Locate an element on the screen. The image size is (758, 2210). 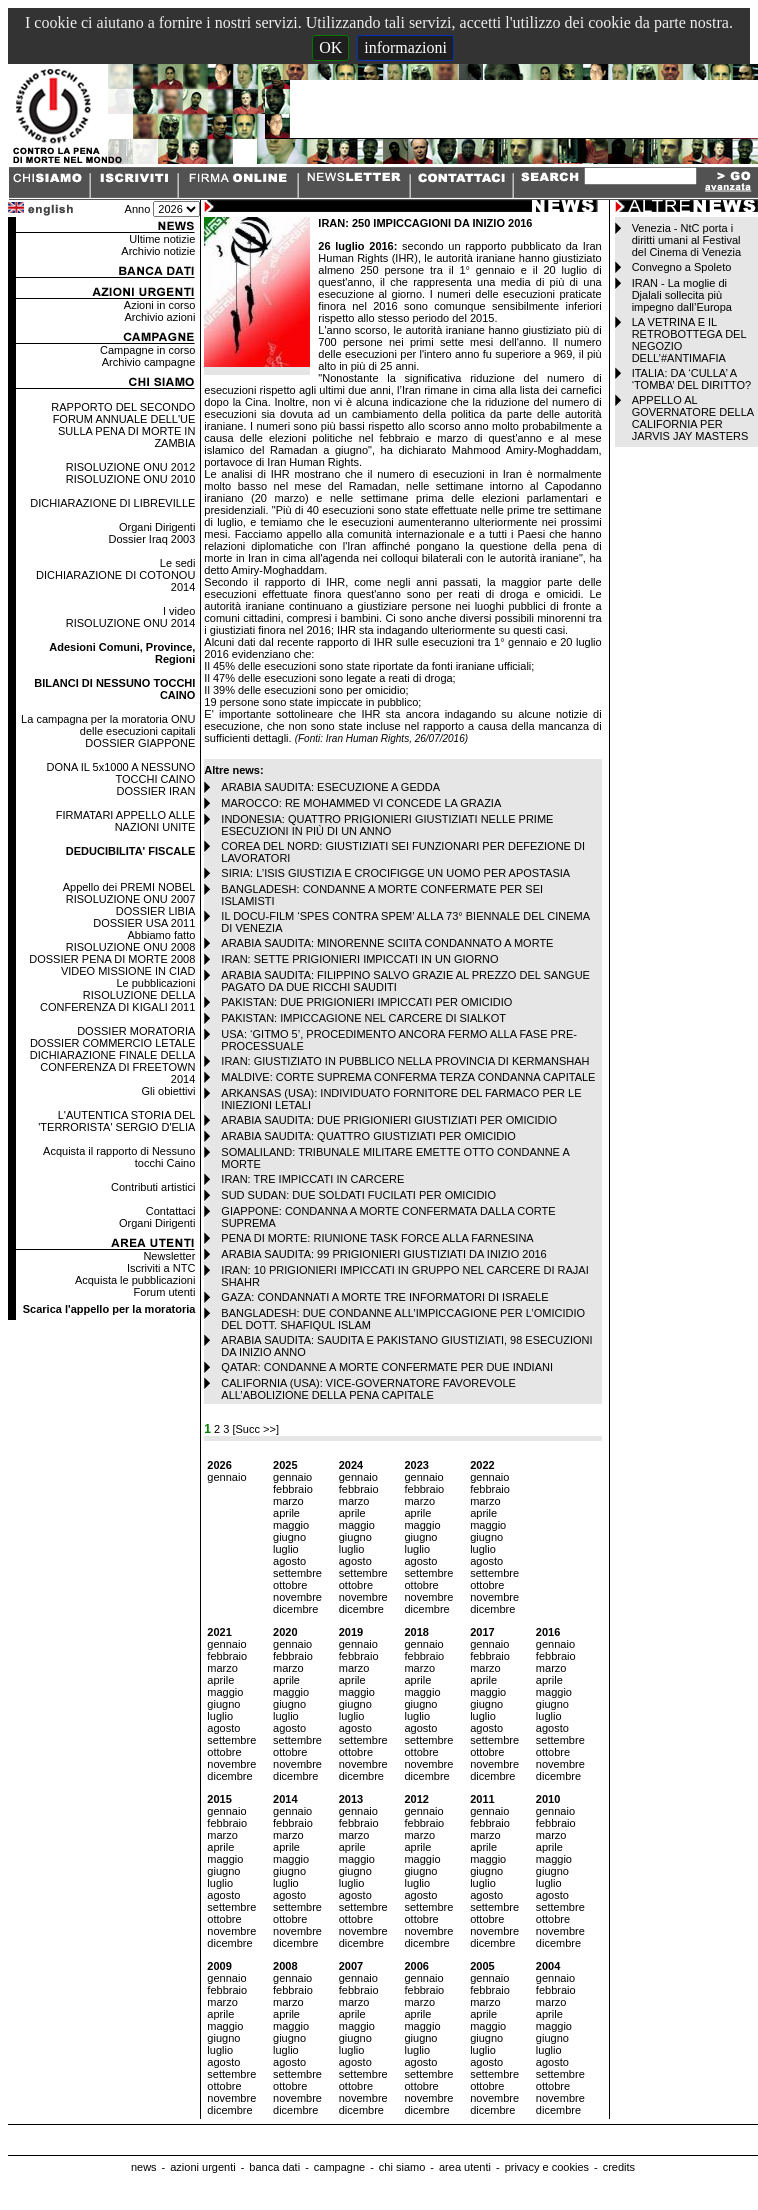
chi siamo is located at coordinates (402, 2167).